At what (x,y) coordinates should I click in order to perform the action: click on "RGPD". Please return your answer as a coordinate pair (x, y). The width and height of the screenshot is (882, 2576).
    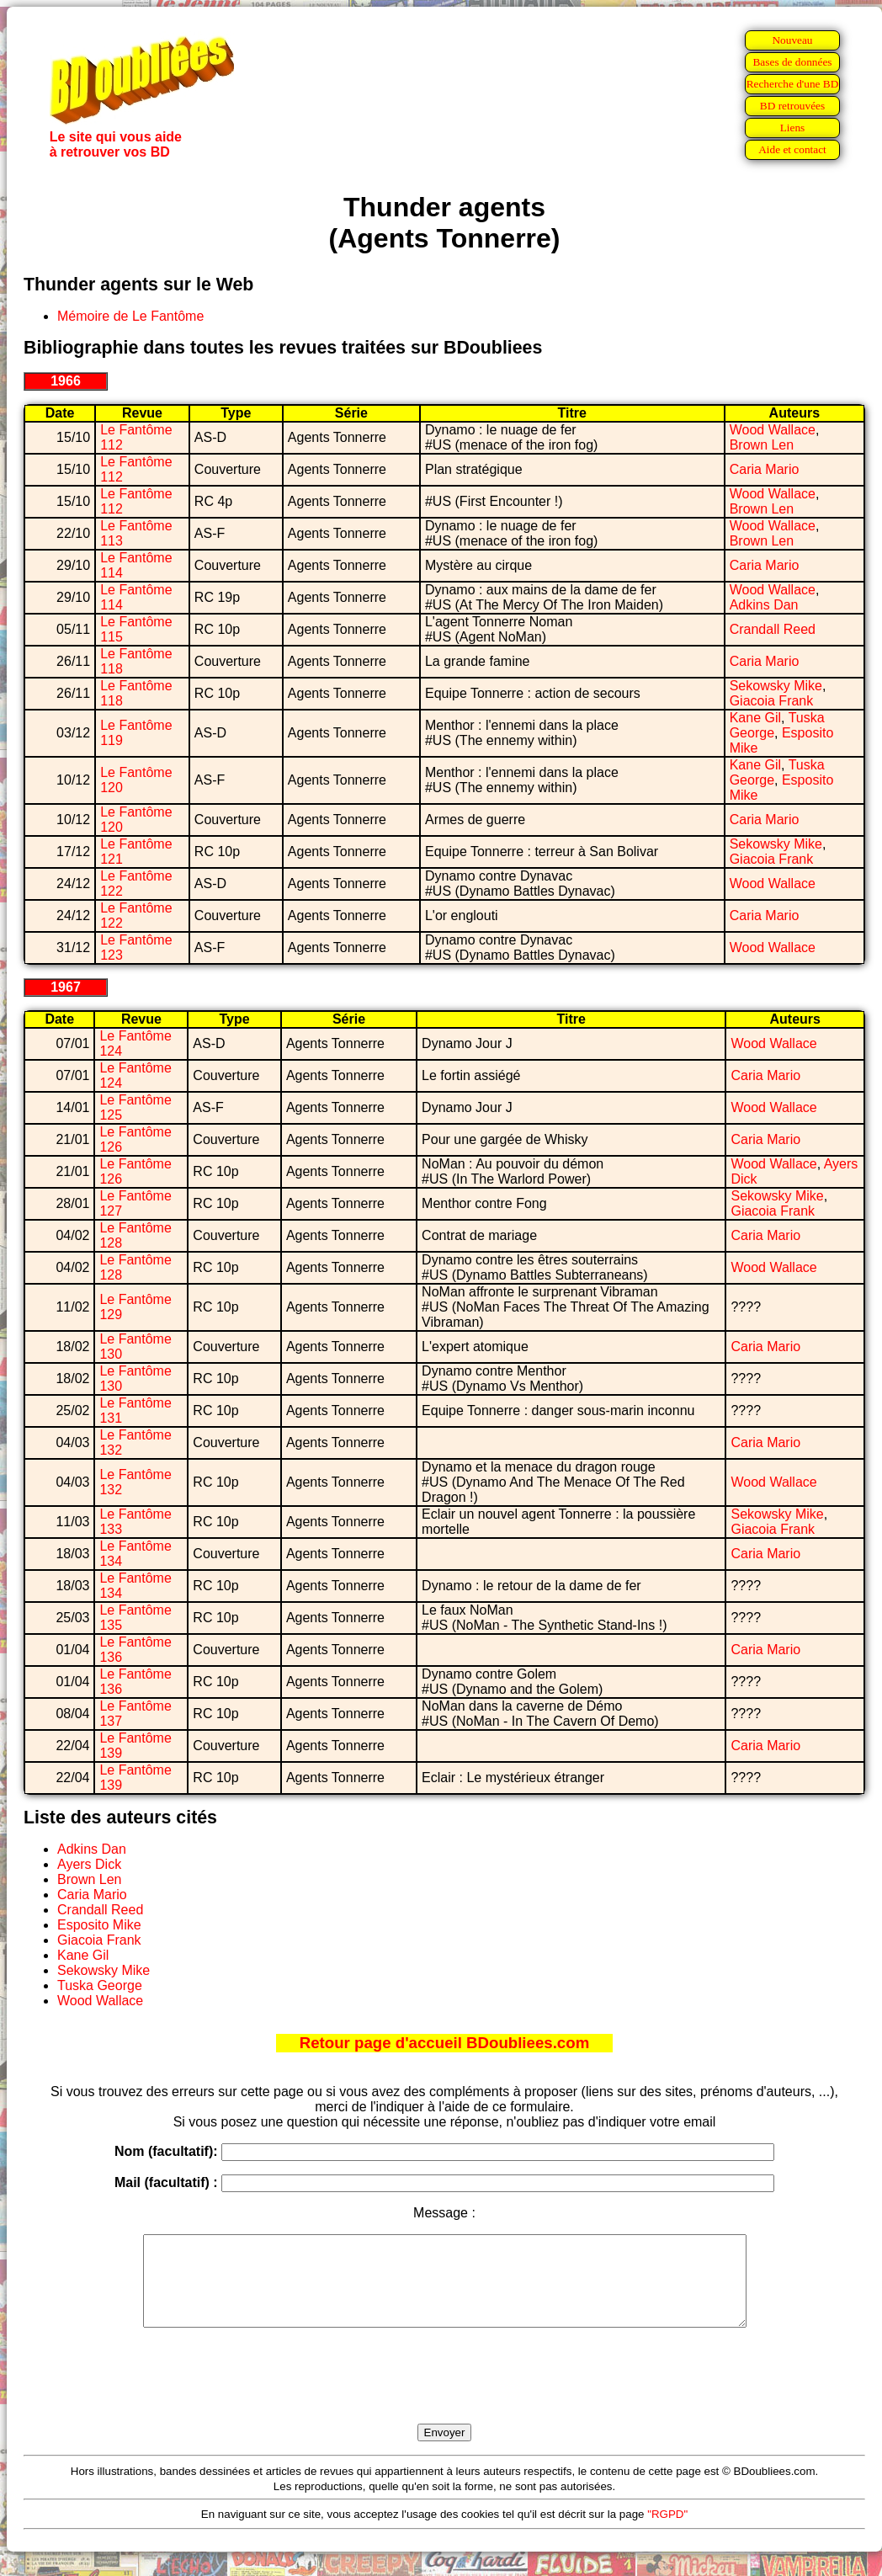
    Looking at the image, I should click on (667, 2531).